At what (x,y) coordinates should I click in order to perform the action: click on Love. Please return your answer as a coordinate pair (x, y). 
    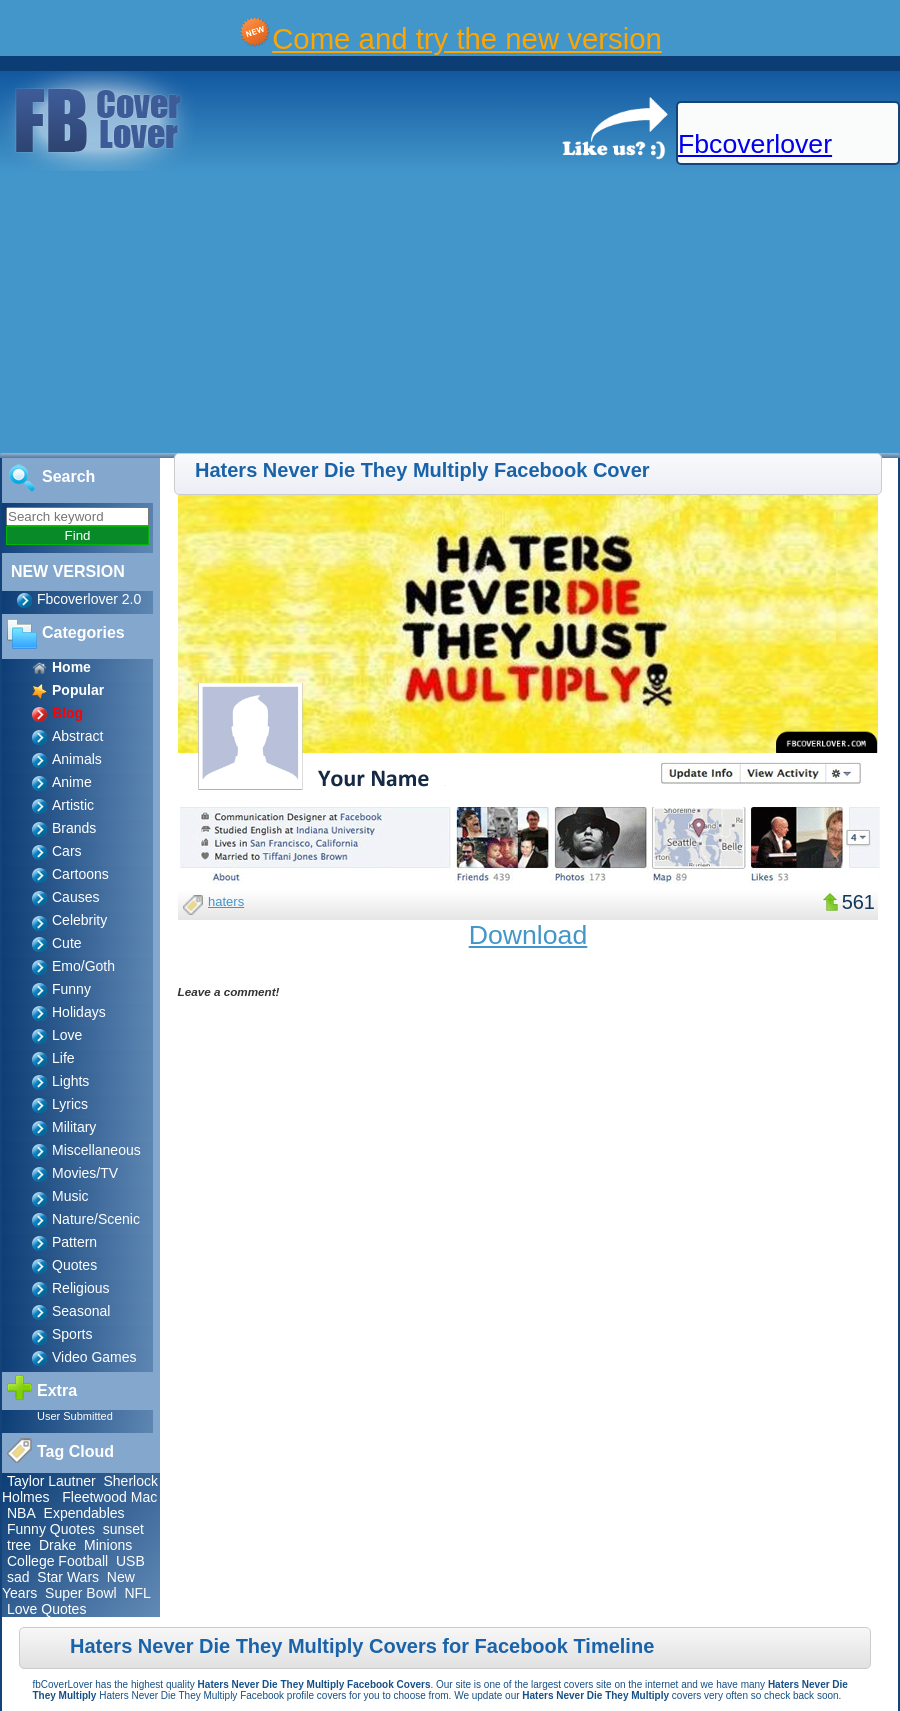
    Looking at the image, I should click on (67, 1035).